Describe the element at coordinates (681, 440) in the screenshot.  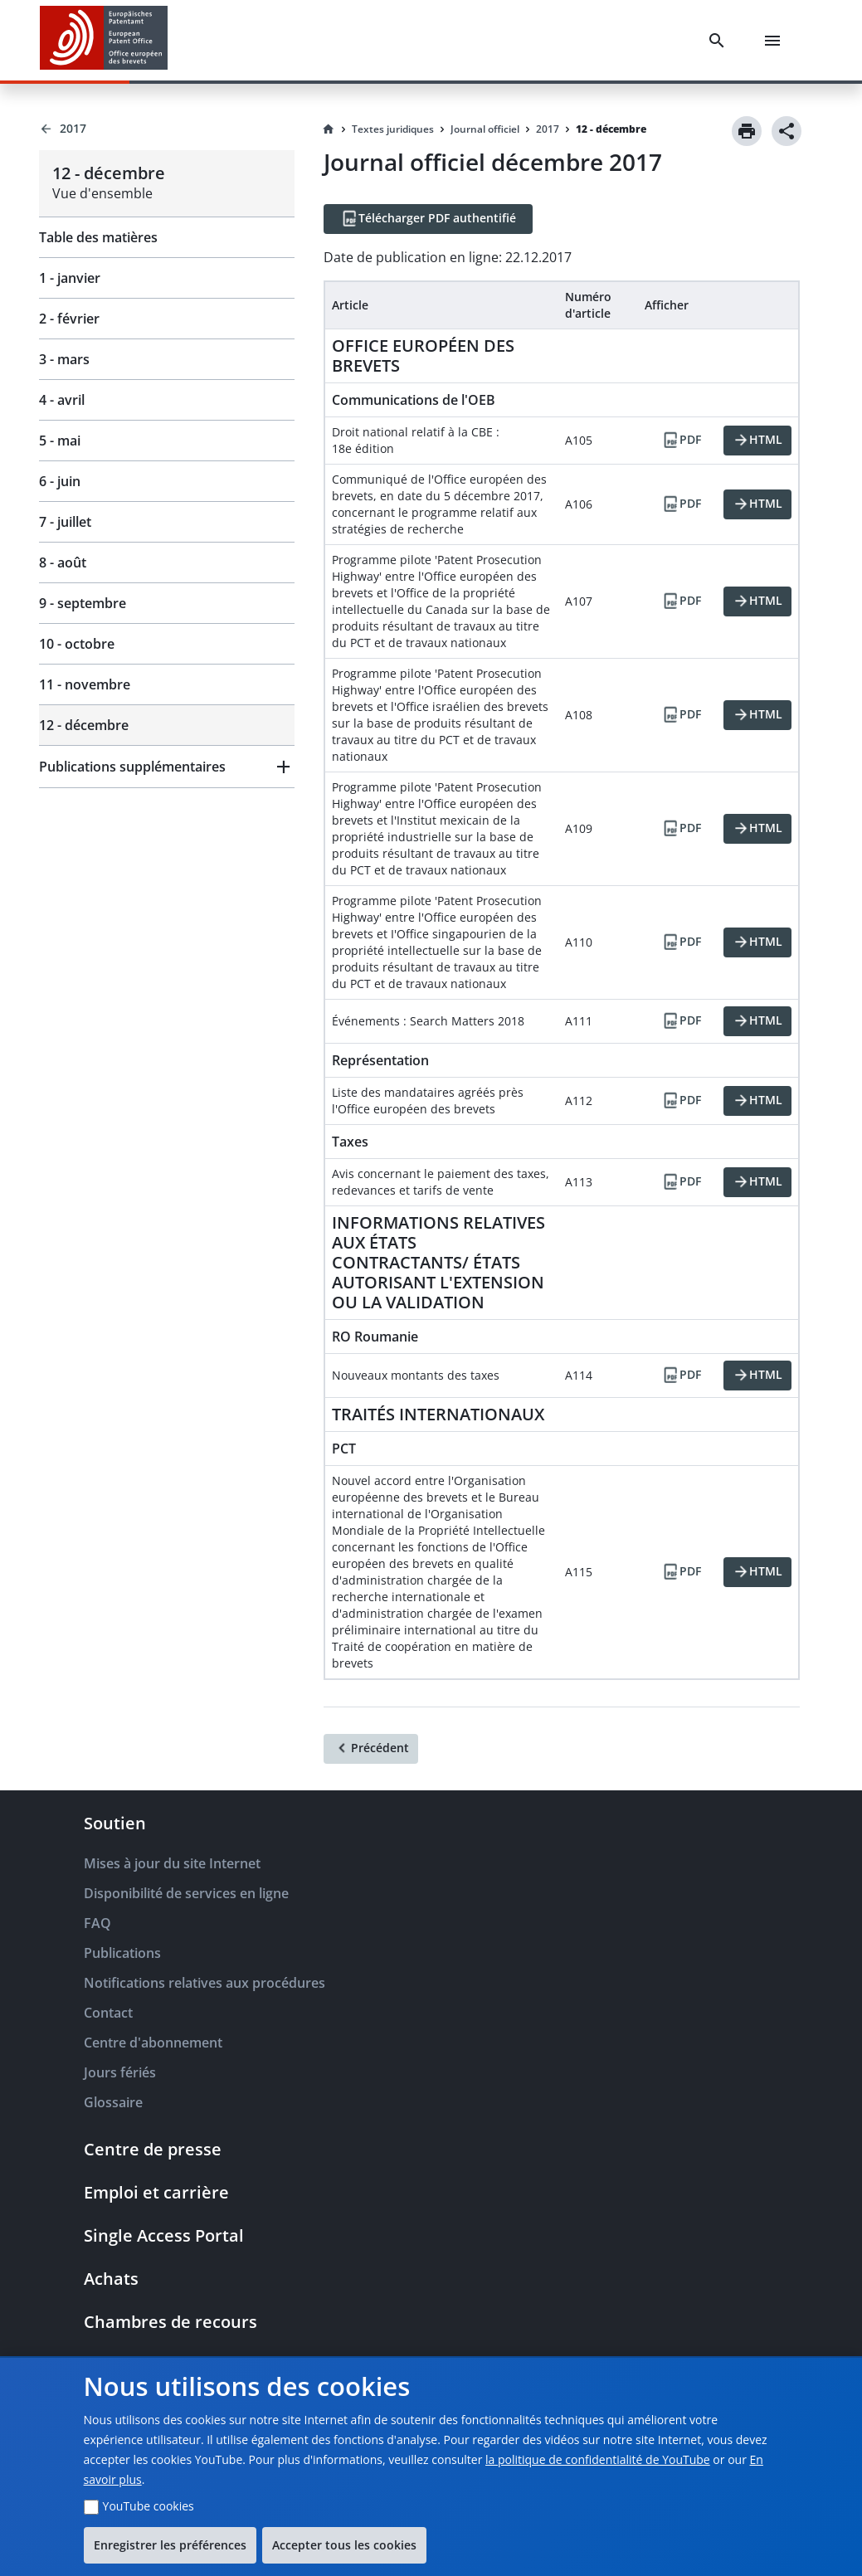
I see `[PDF]` at that location.